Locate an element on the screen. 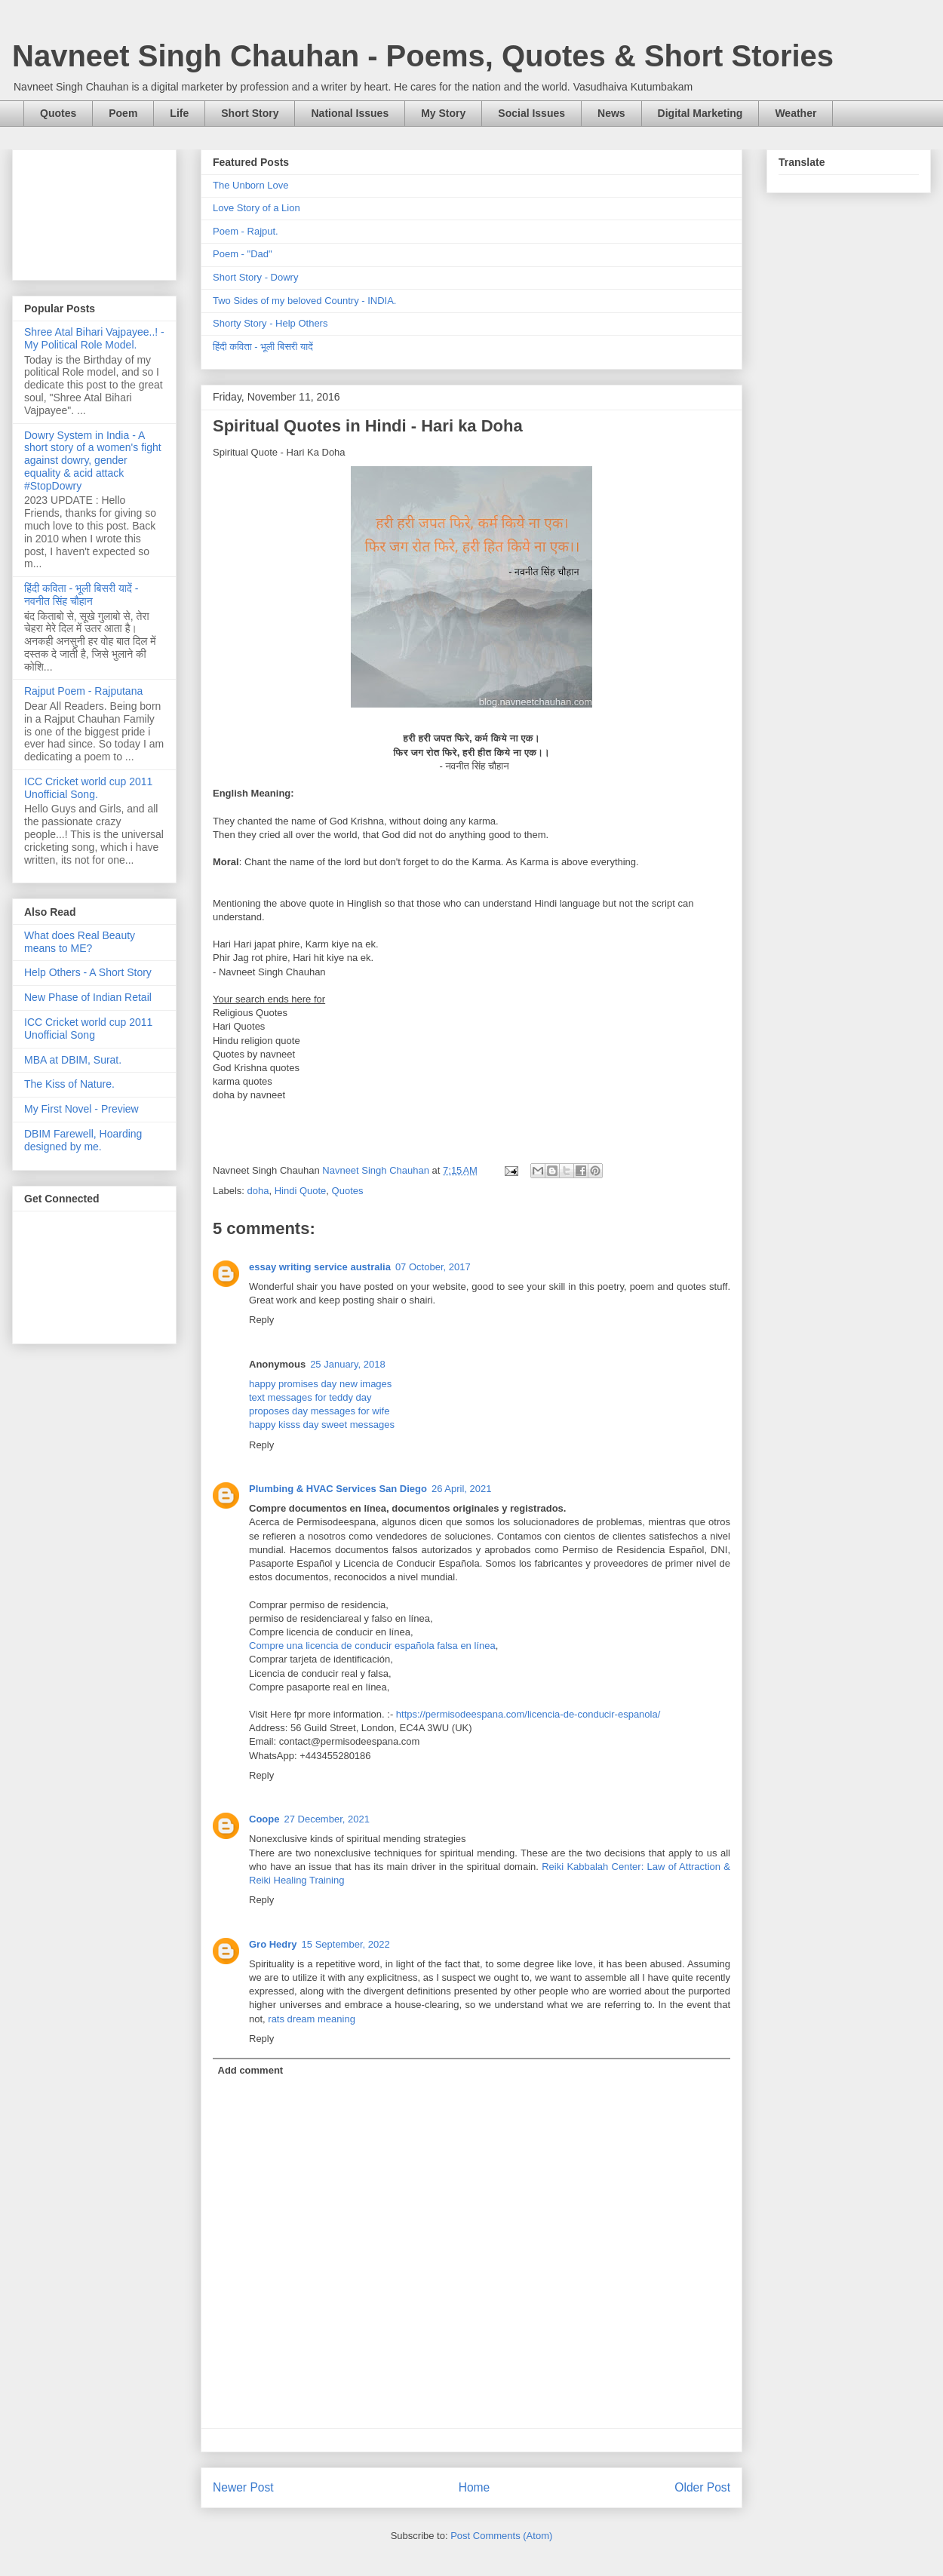 The width and height of the screenshot is (943, 2576). essay writing service australia is located at coordinates (320, 1267).